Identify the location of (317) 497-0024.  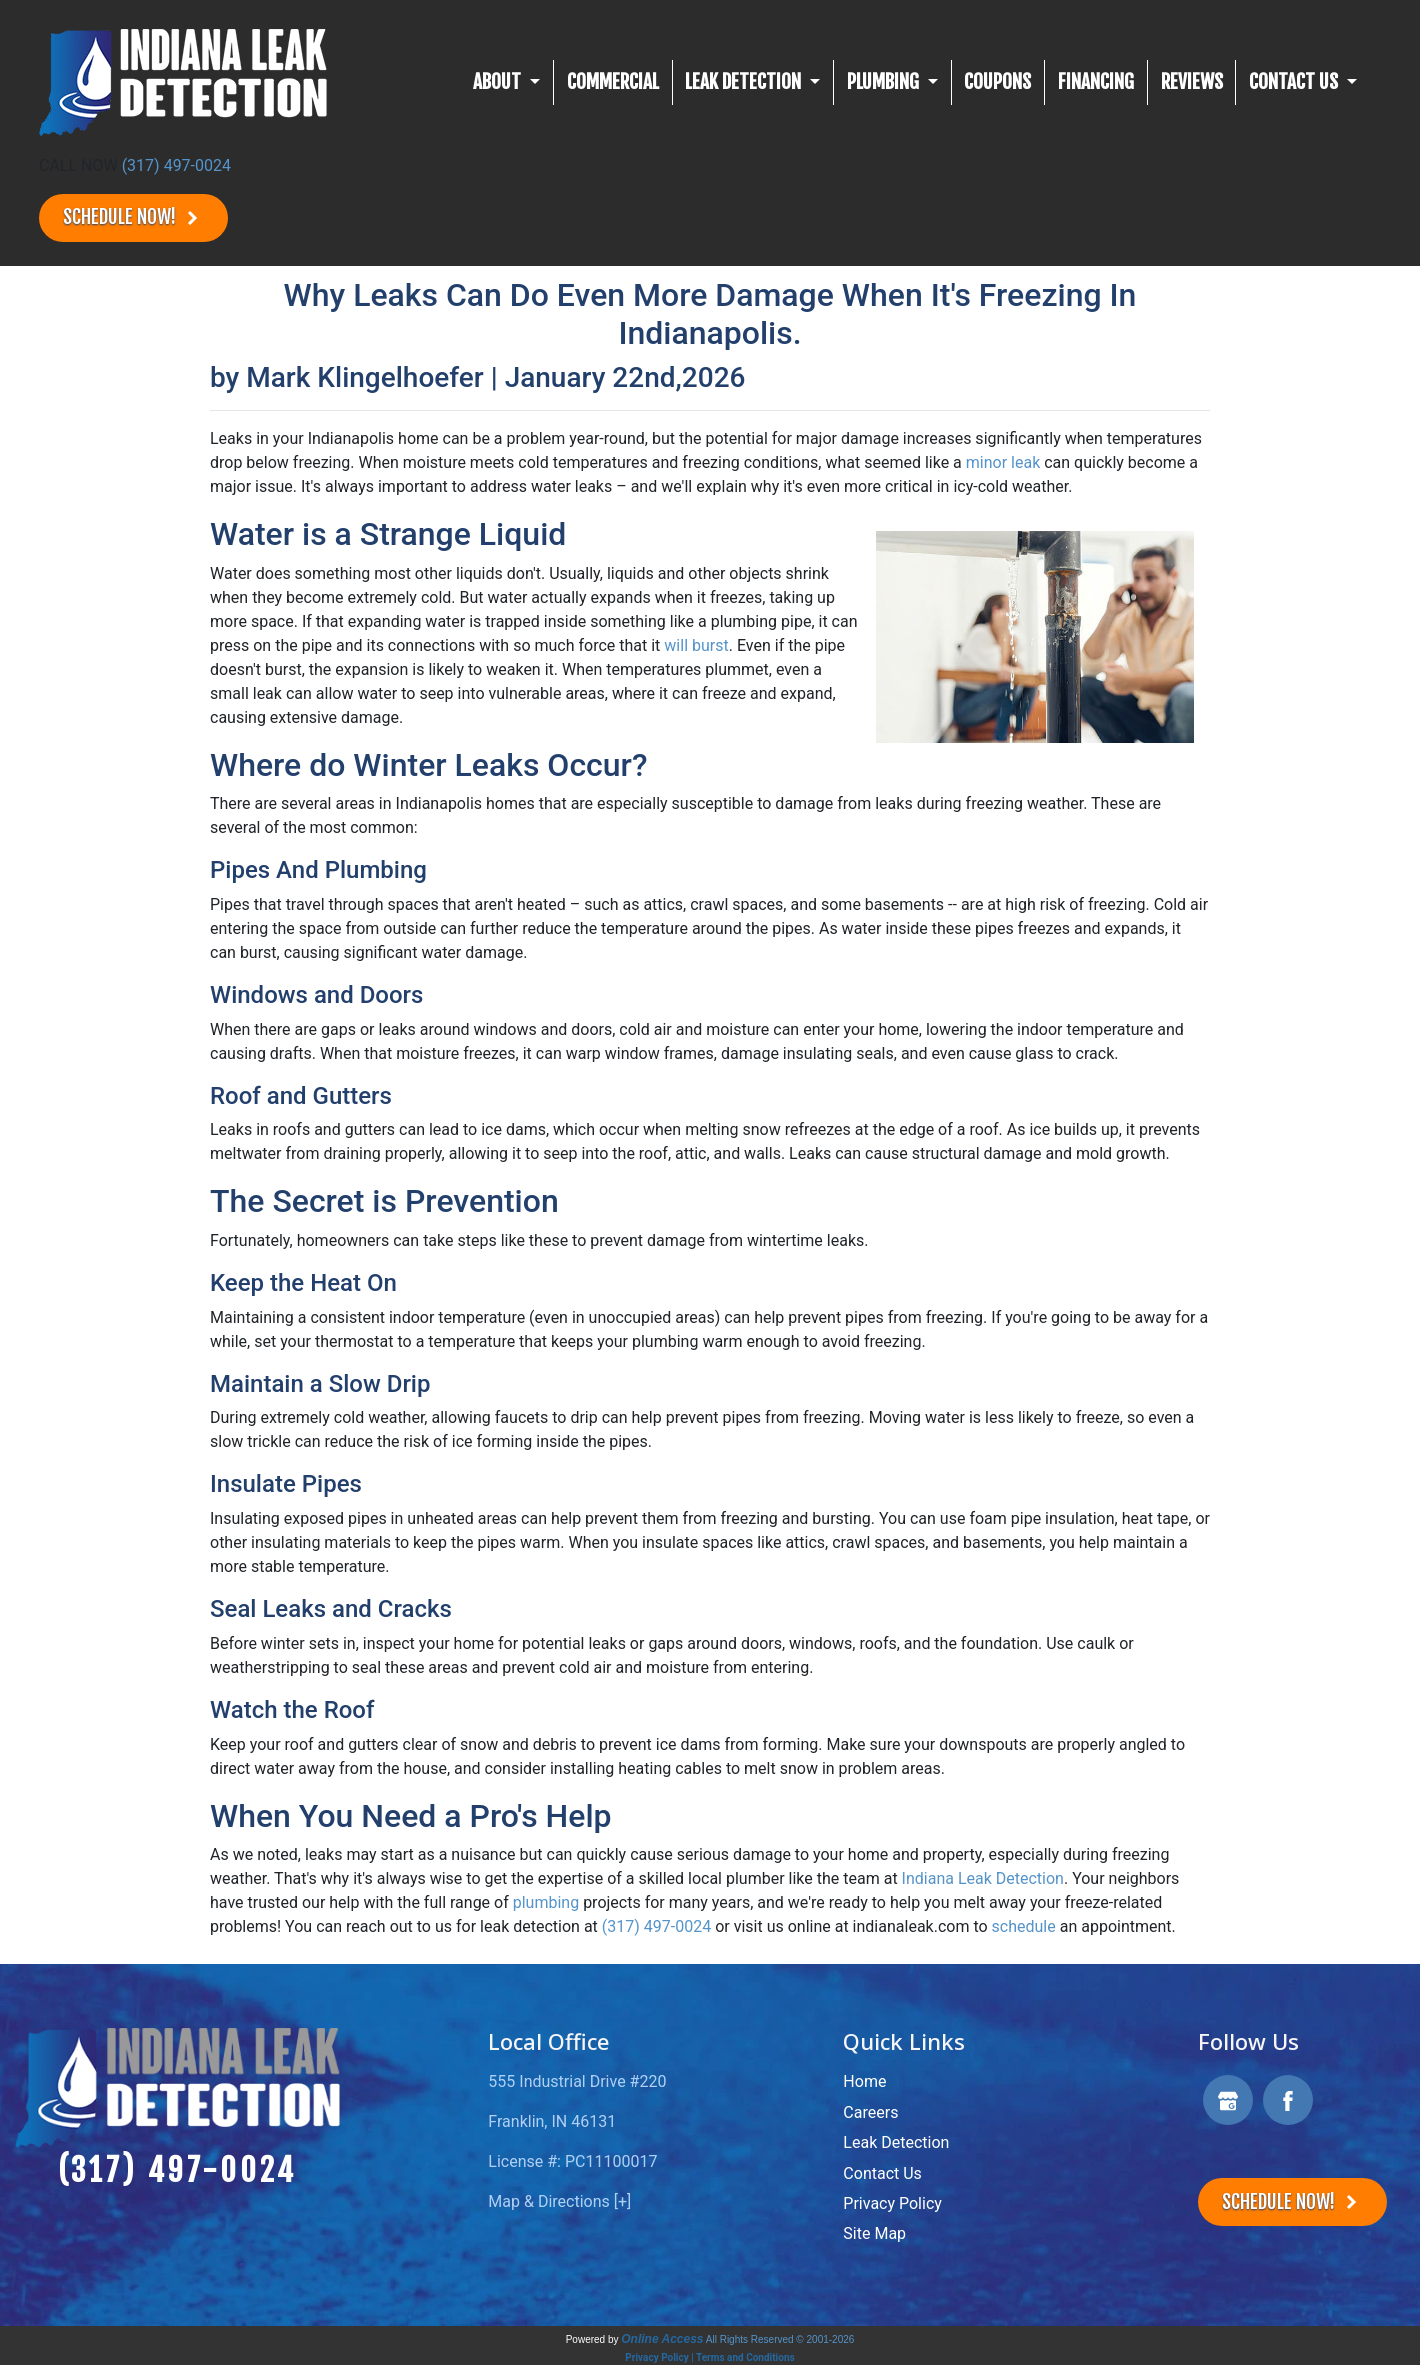
(176, 165).